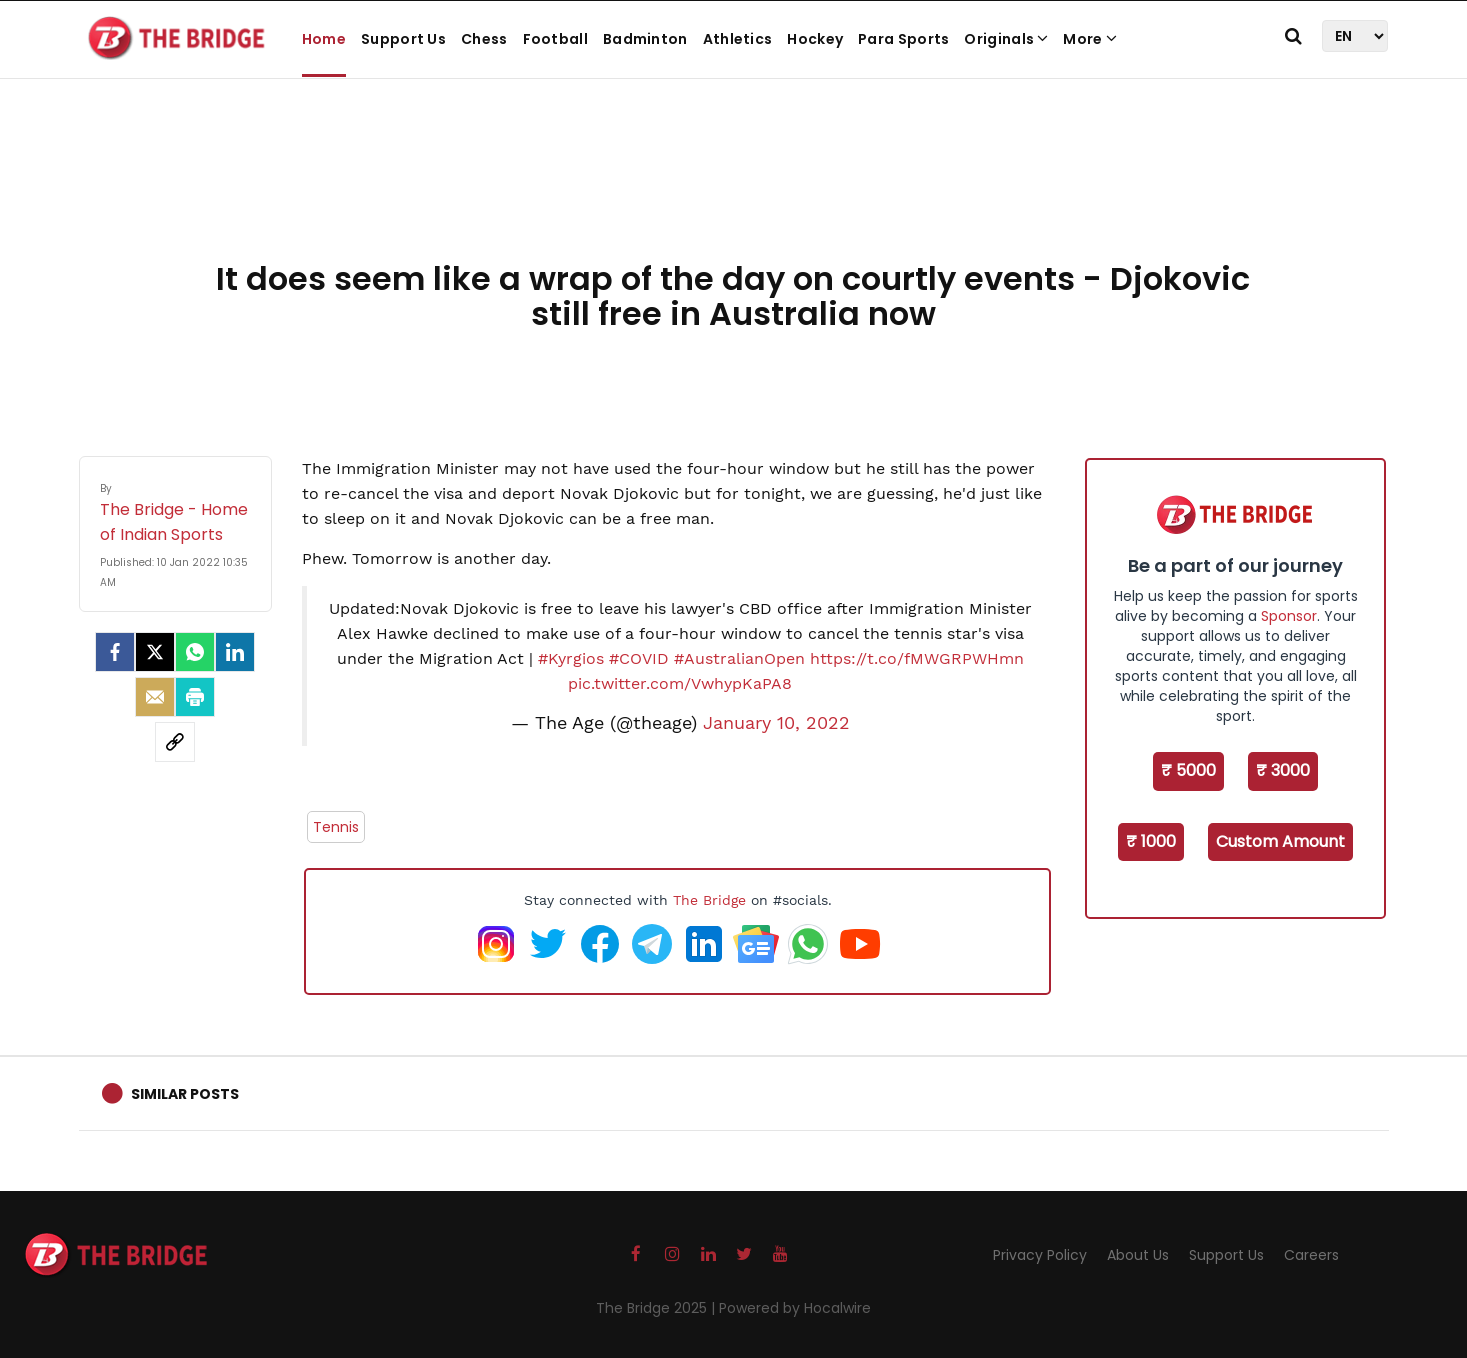  Describe the element at coordinates (155, 652) in the screenshot. I see `[Twitter]` at that location.